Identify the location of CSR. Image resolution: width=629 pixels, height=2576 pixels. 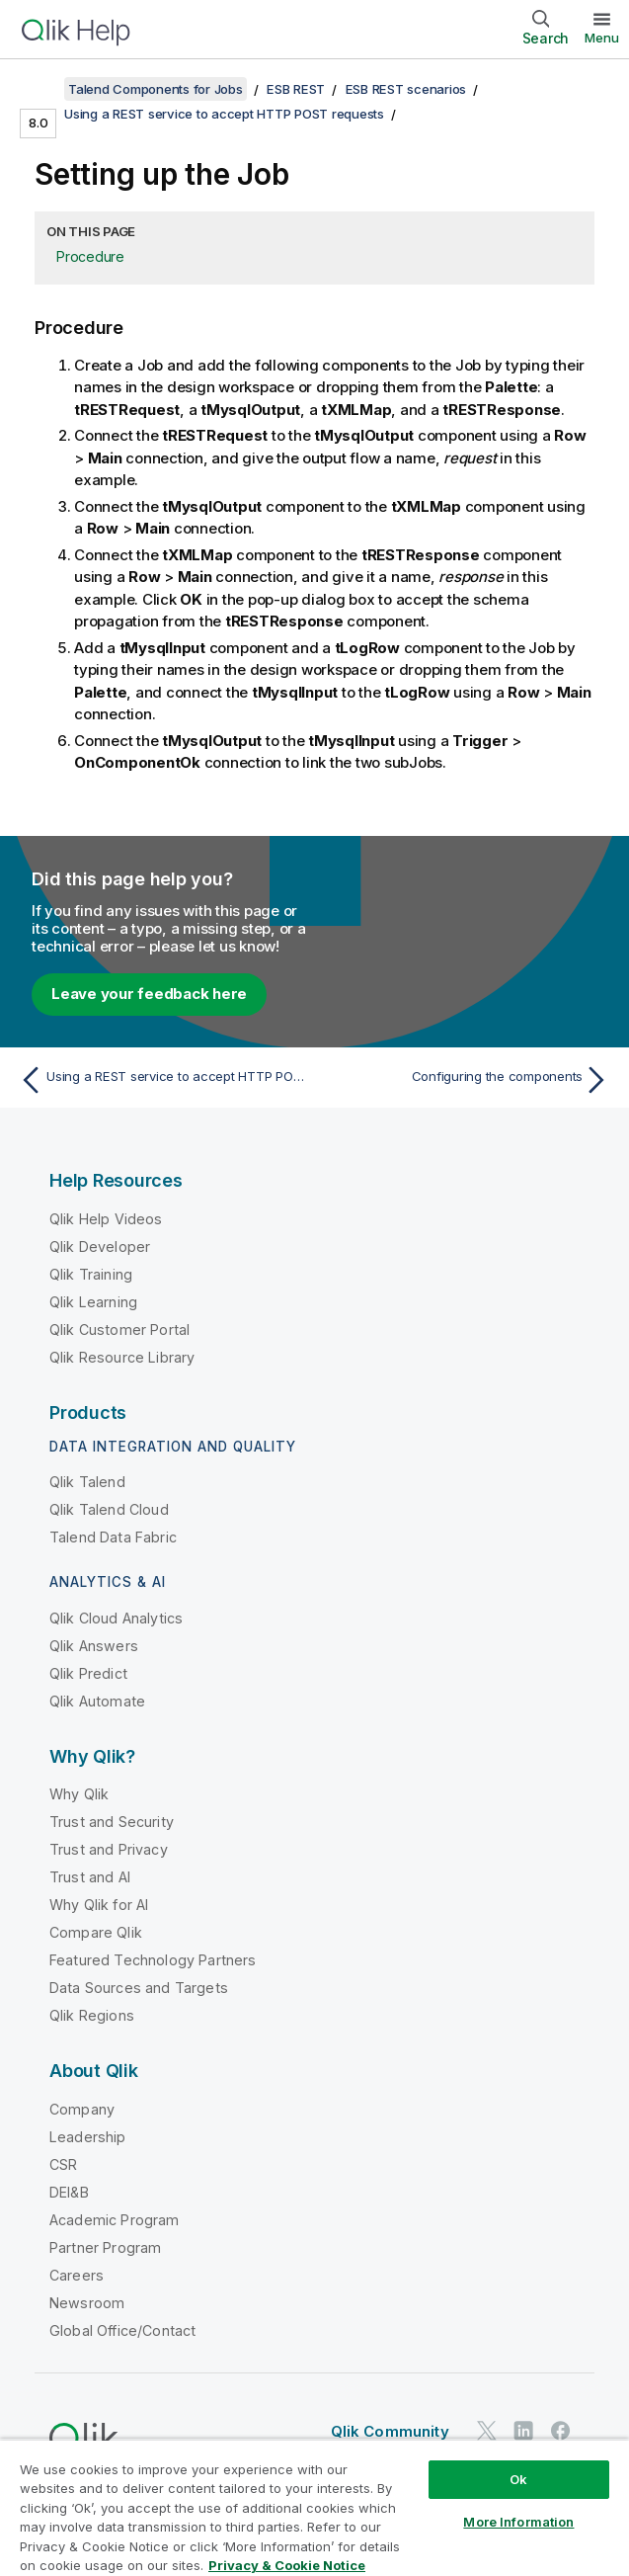
(63, 2164).